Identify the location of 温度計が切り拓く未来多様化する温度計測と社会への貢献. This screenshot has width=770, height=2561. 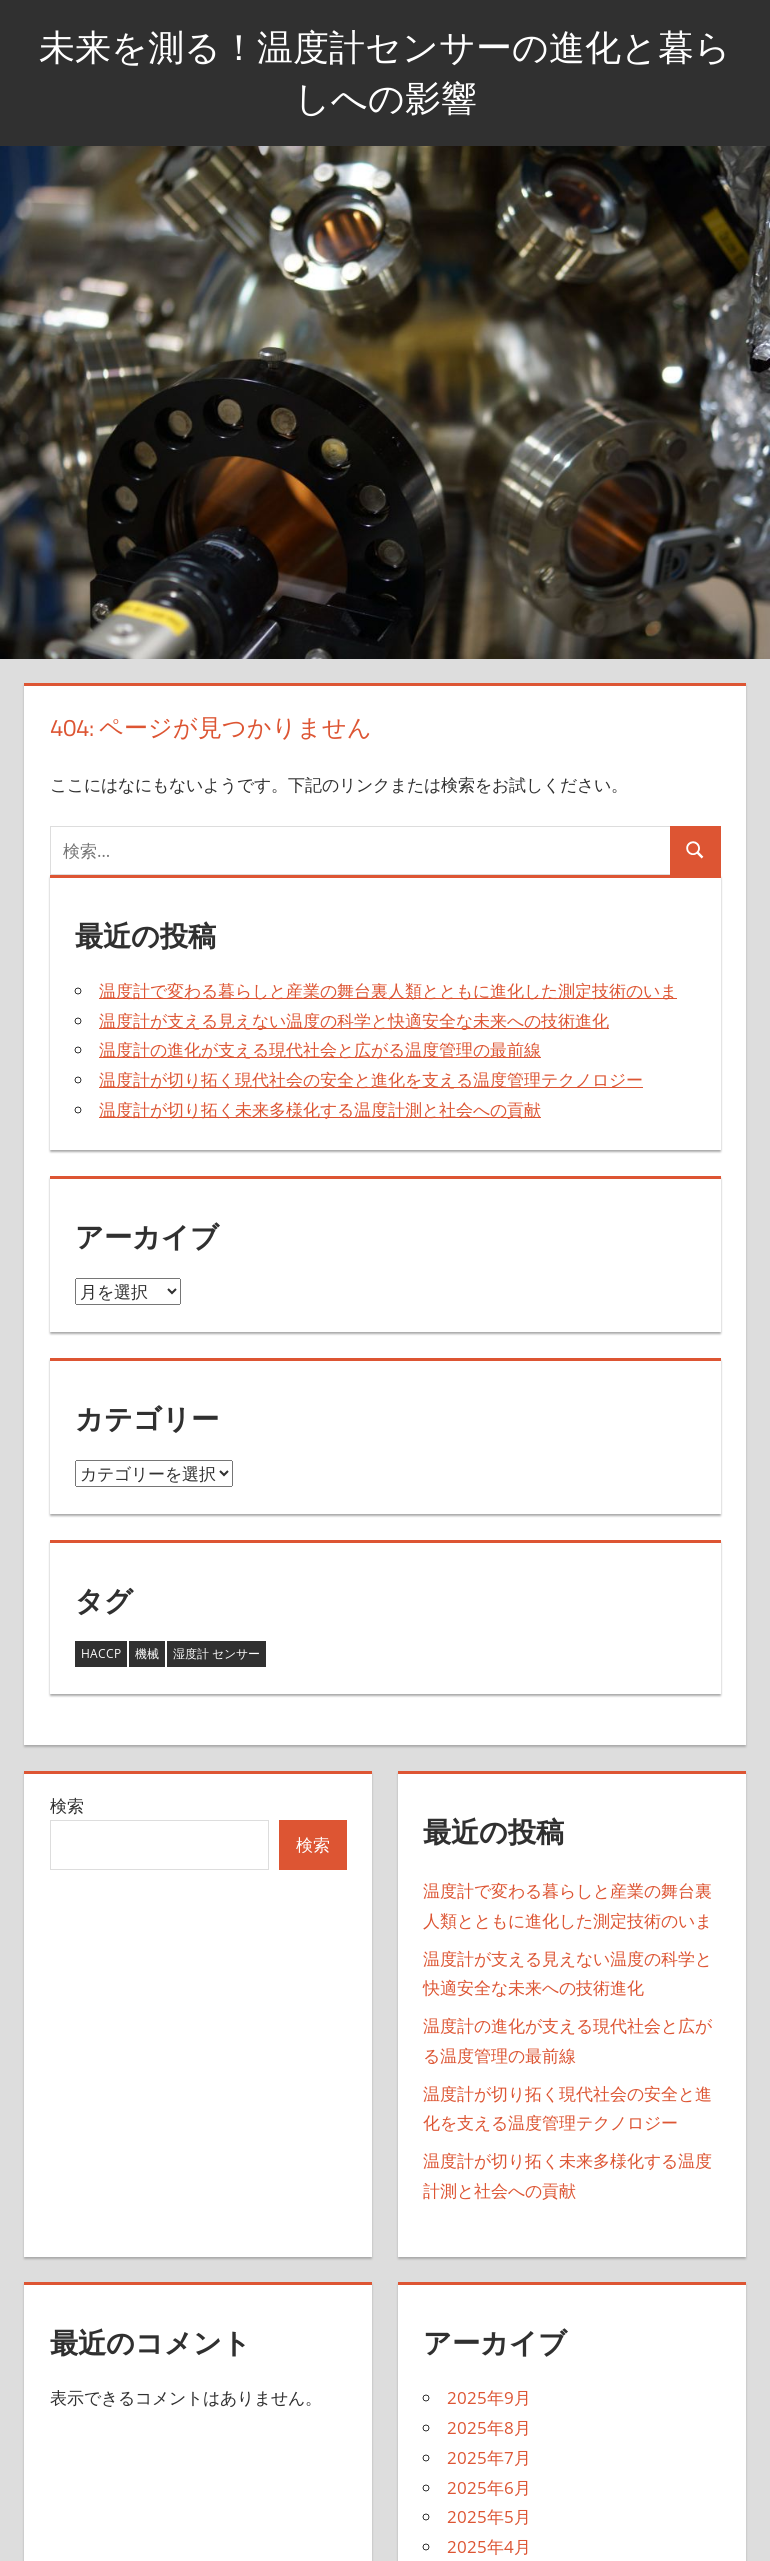
(320, 1109).